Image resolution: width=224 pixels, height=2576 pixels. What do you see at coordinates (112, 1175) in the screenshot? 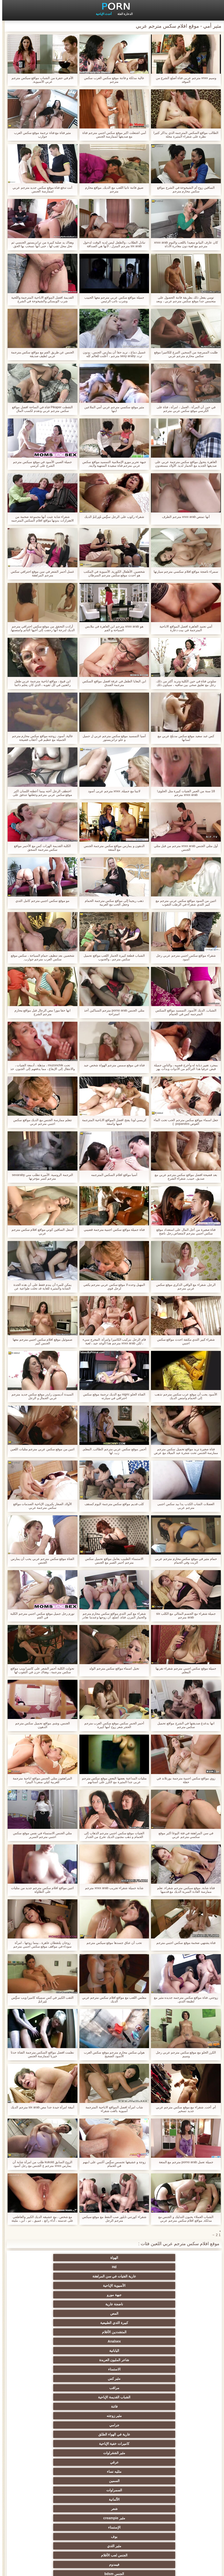
I see `آسيا مواقع افلام السكس المترجمه` at bounding box center [112, 1175].